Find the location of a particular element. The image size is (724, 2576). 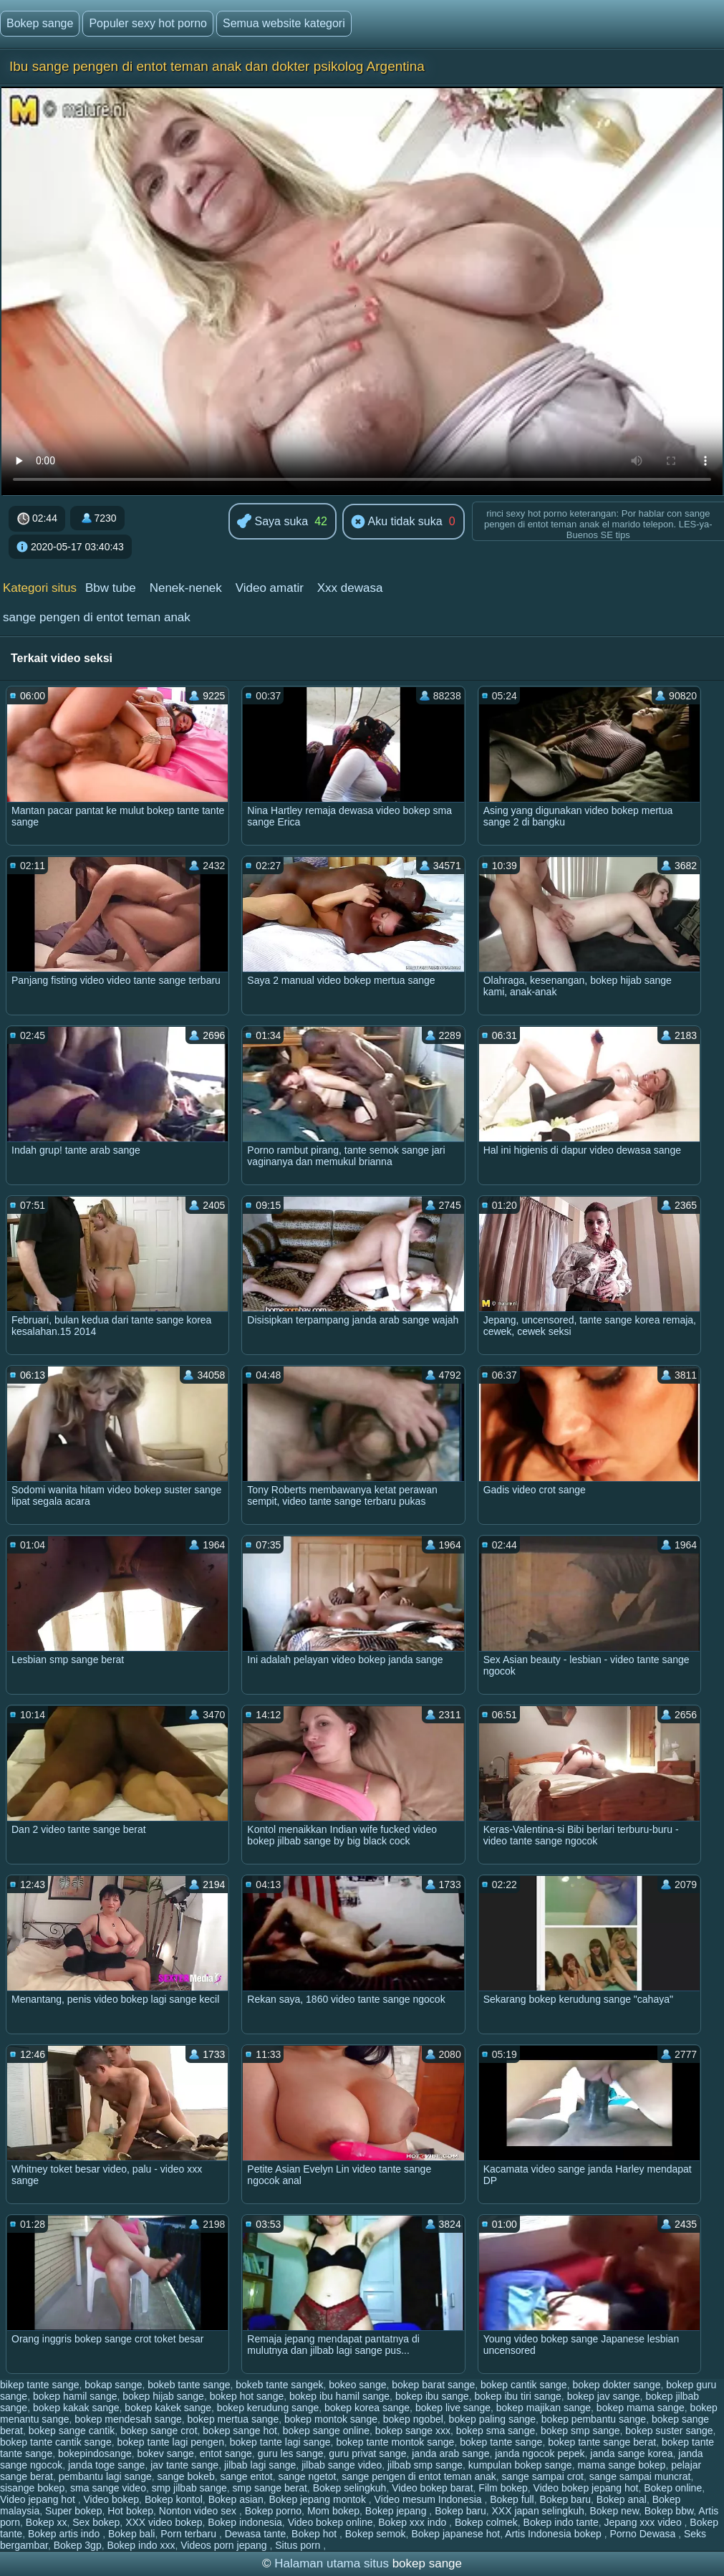

bokep majikan sange is located at coordinates (543, 2407).